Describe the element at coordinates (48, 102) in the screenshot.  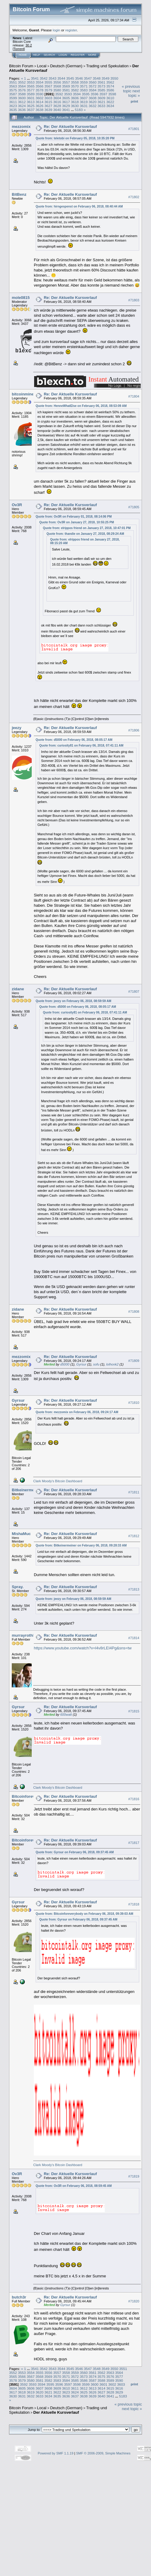
I see `3615` at that location.